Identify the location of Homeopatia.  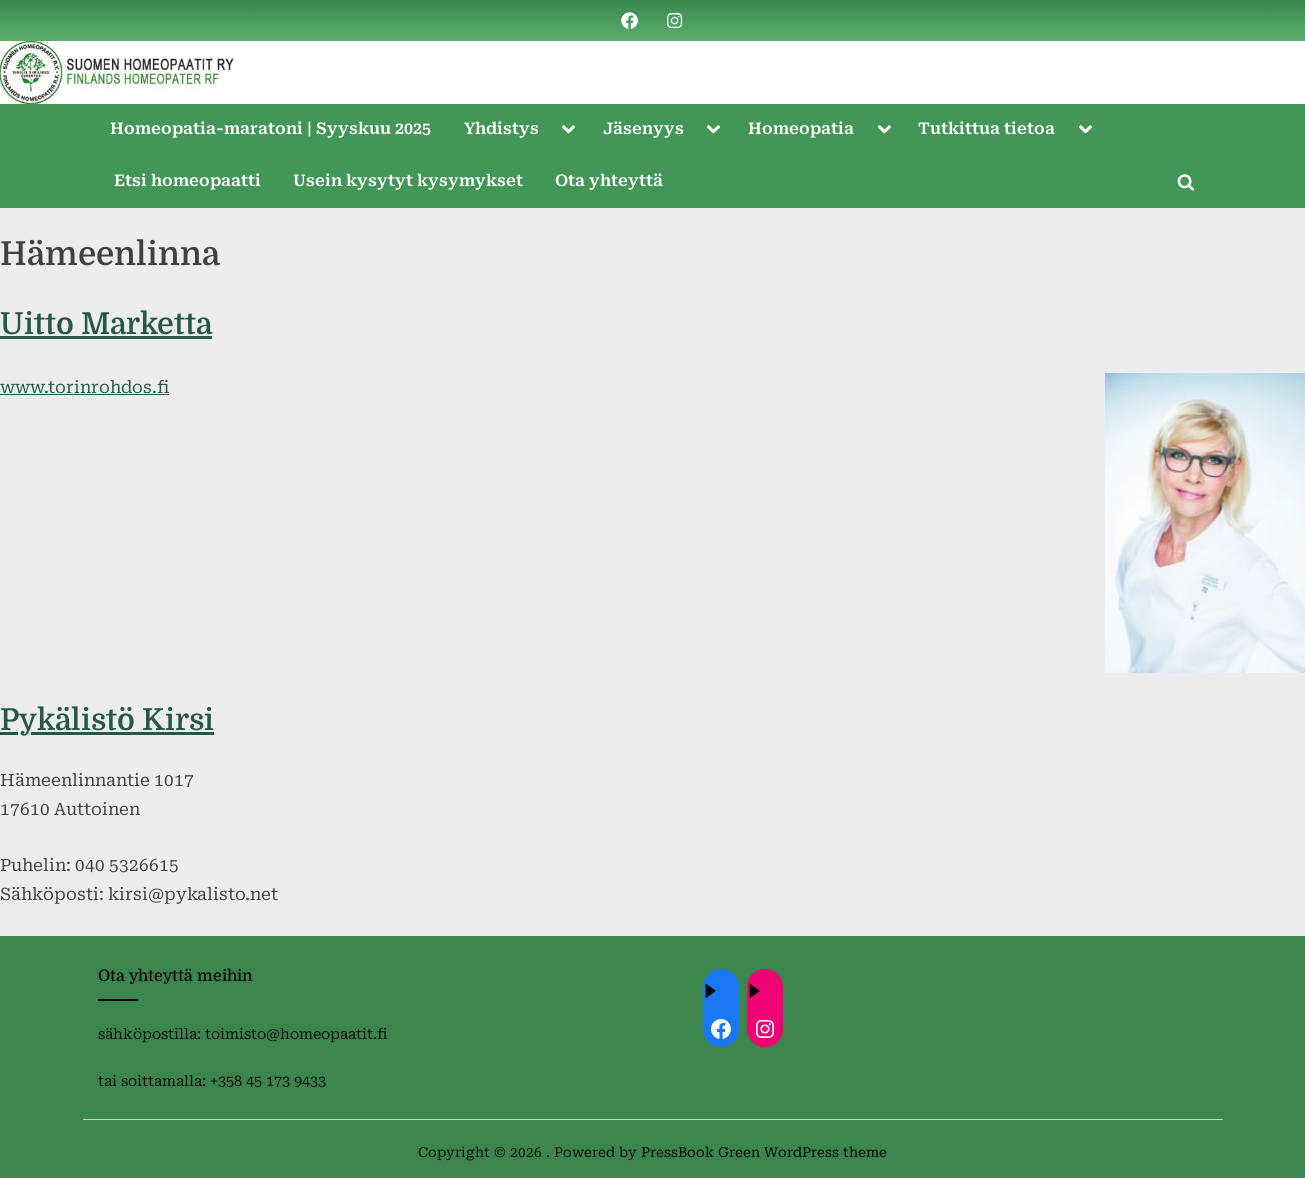
(801, 128).